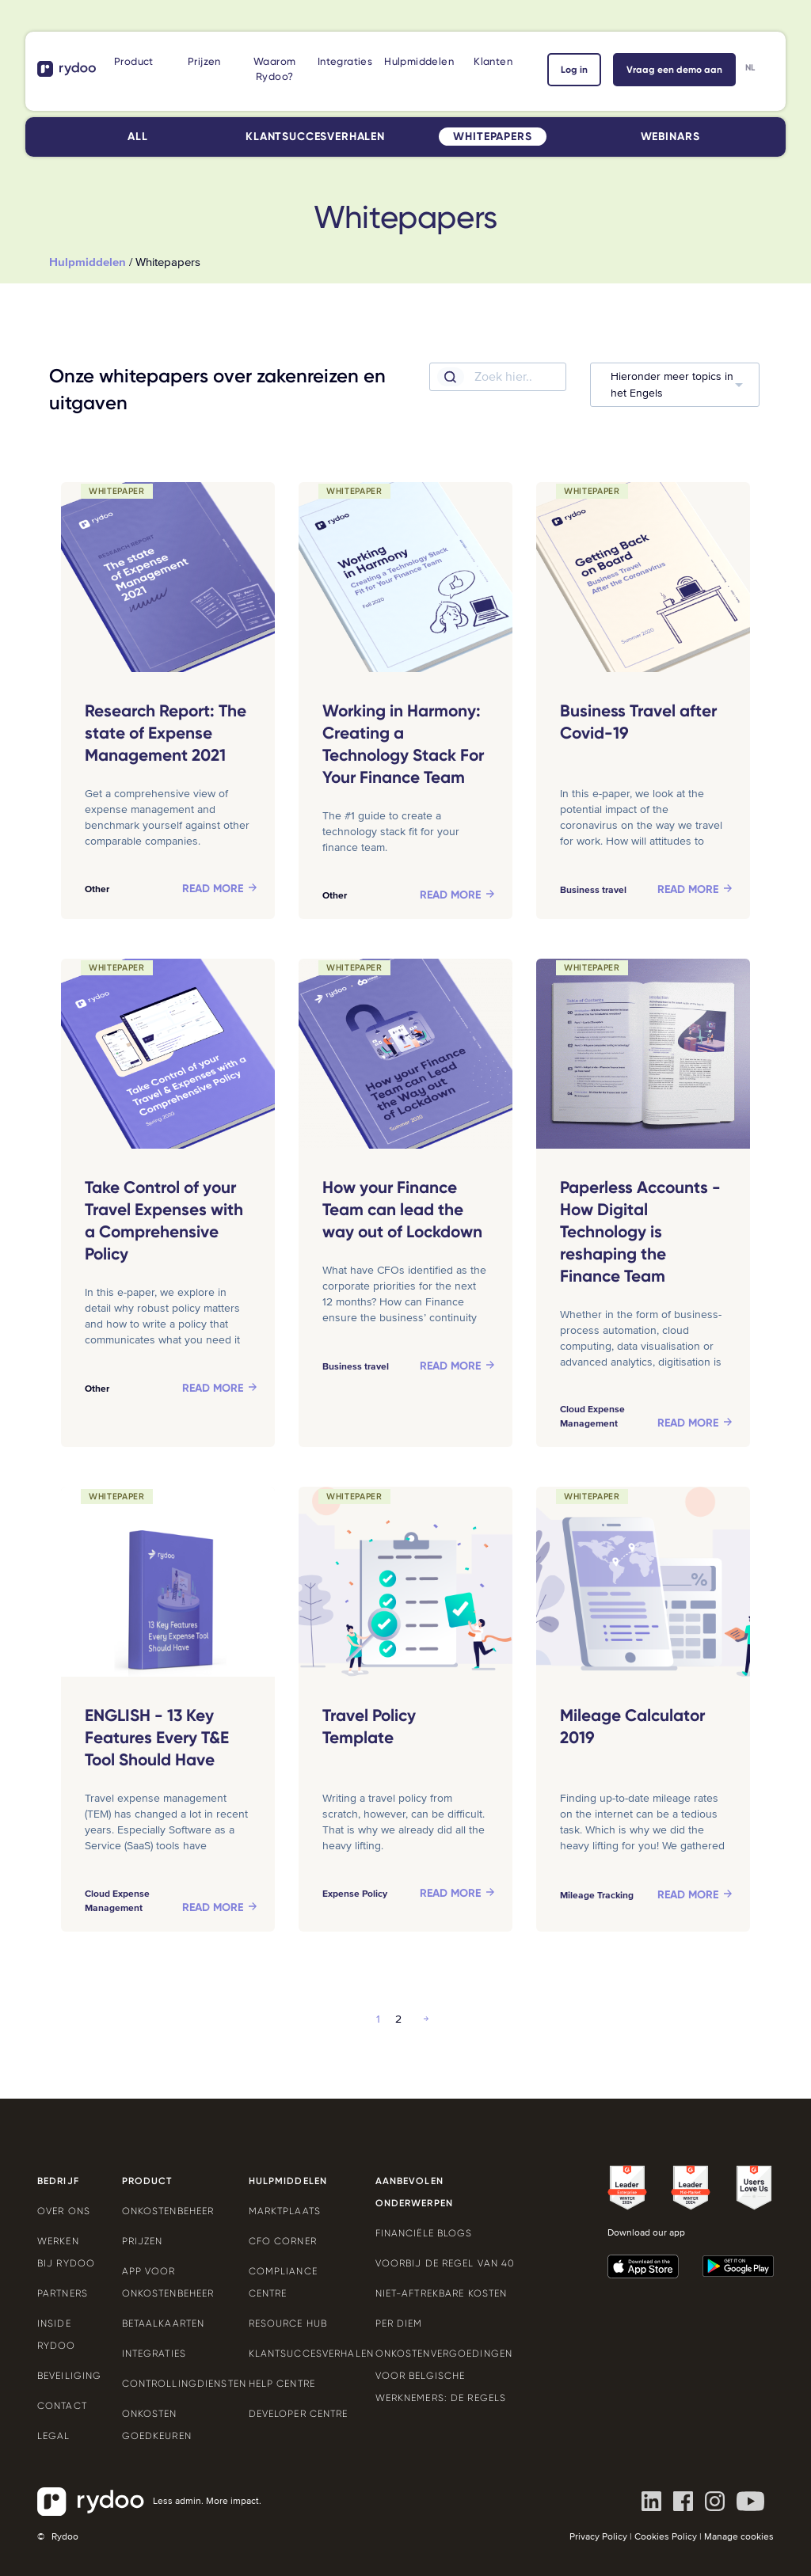 The image size is (811, 2576). I want to click on Whitepapers, so click(492, 136).